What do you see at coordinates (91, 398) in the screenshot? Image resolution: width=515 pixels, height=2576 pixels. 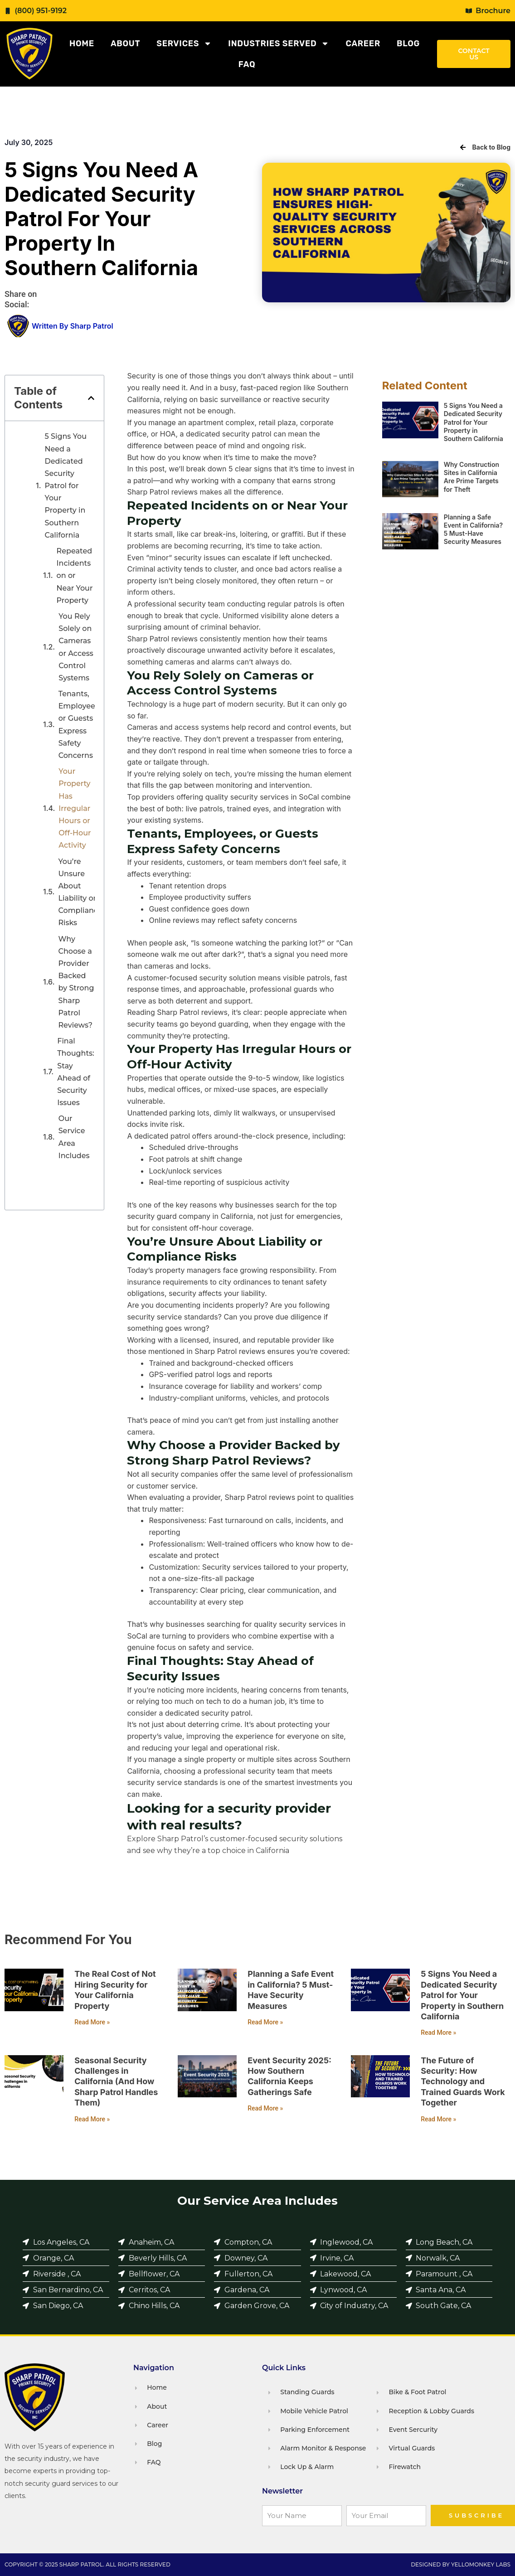 I see `[button]` at bounding box center [91, 398].